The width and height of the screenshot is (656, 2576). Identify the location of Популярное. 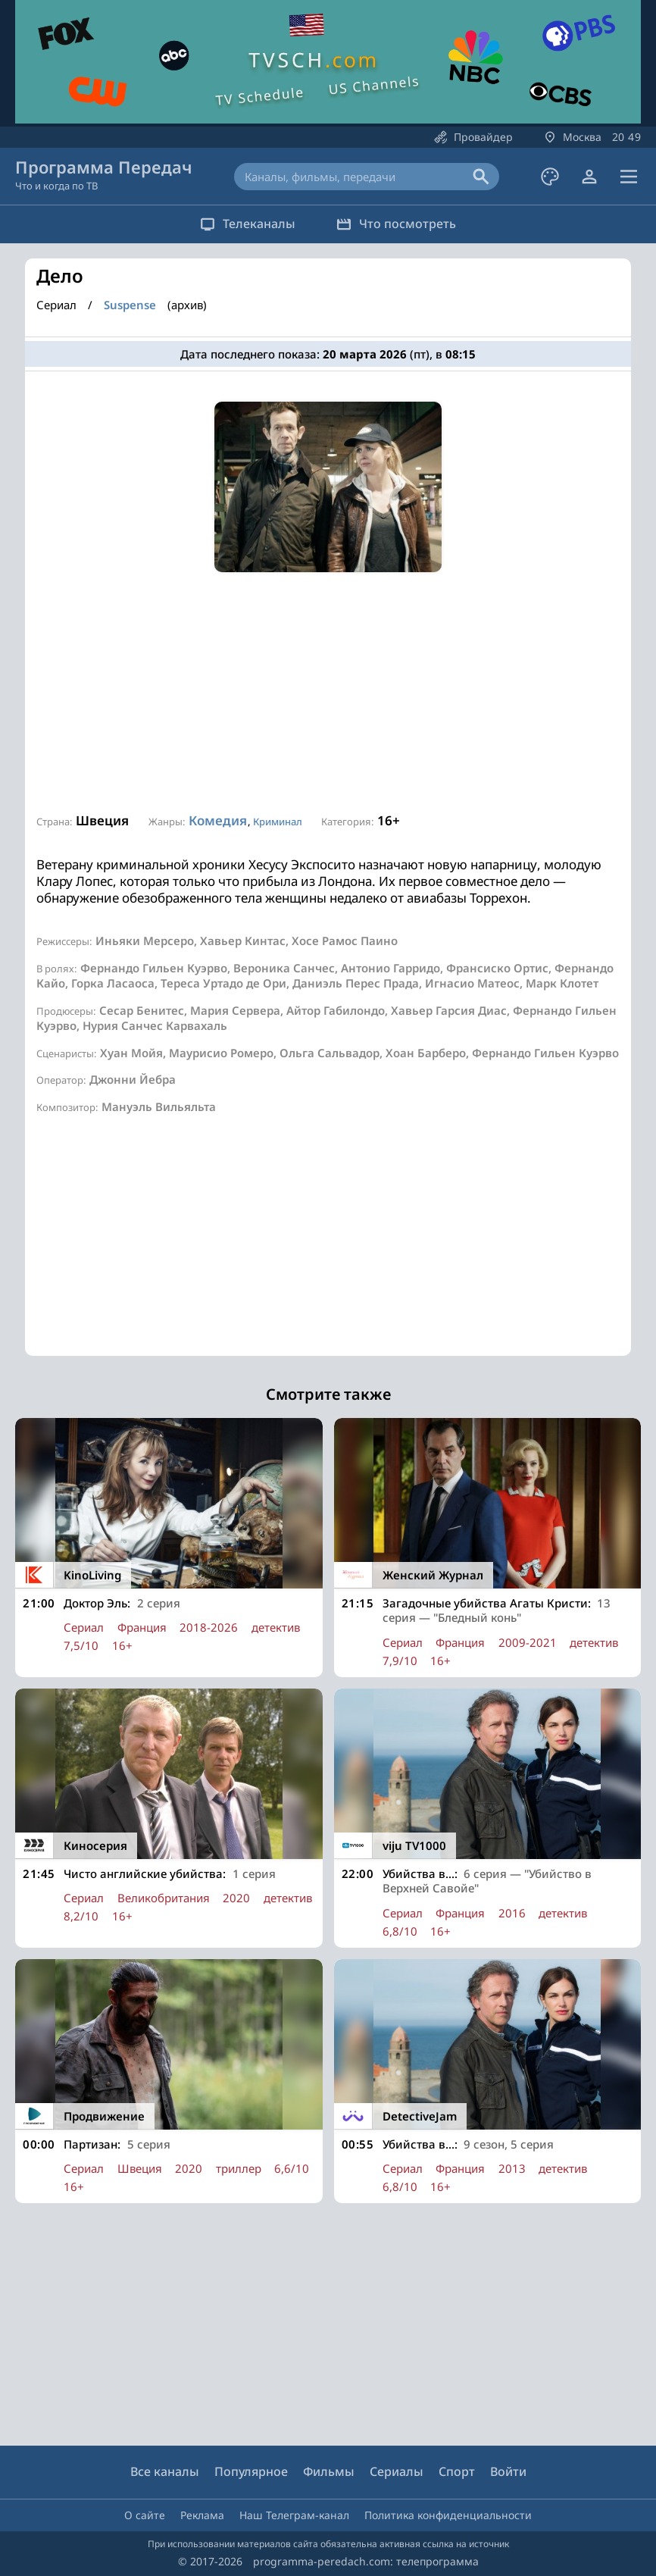
(251, 2471).